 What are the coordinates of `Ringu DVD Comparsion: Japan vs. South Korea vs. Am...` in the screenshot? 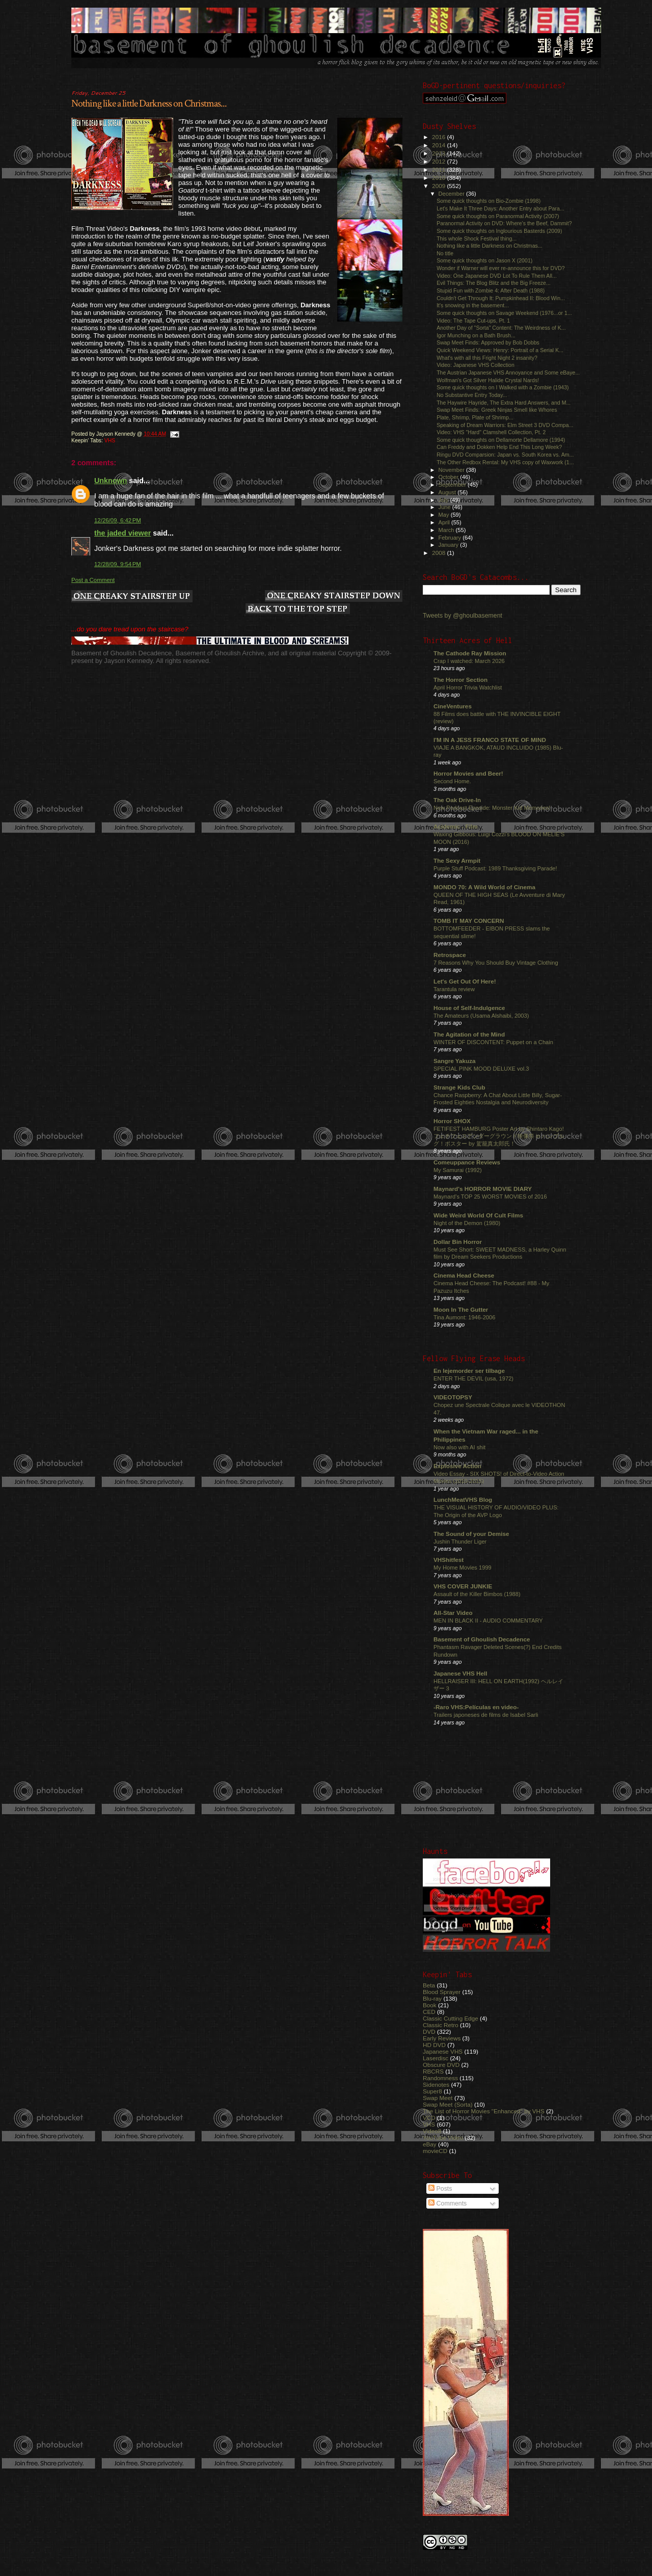 It's located at (505, 455).